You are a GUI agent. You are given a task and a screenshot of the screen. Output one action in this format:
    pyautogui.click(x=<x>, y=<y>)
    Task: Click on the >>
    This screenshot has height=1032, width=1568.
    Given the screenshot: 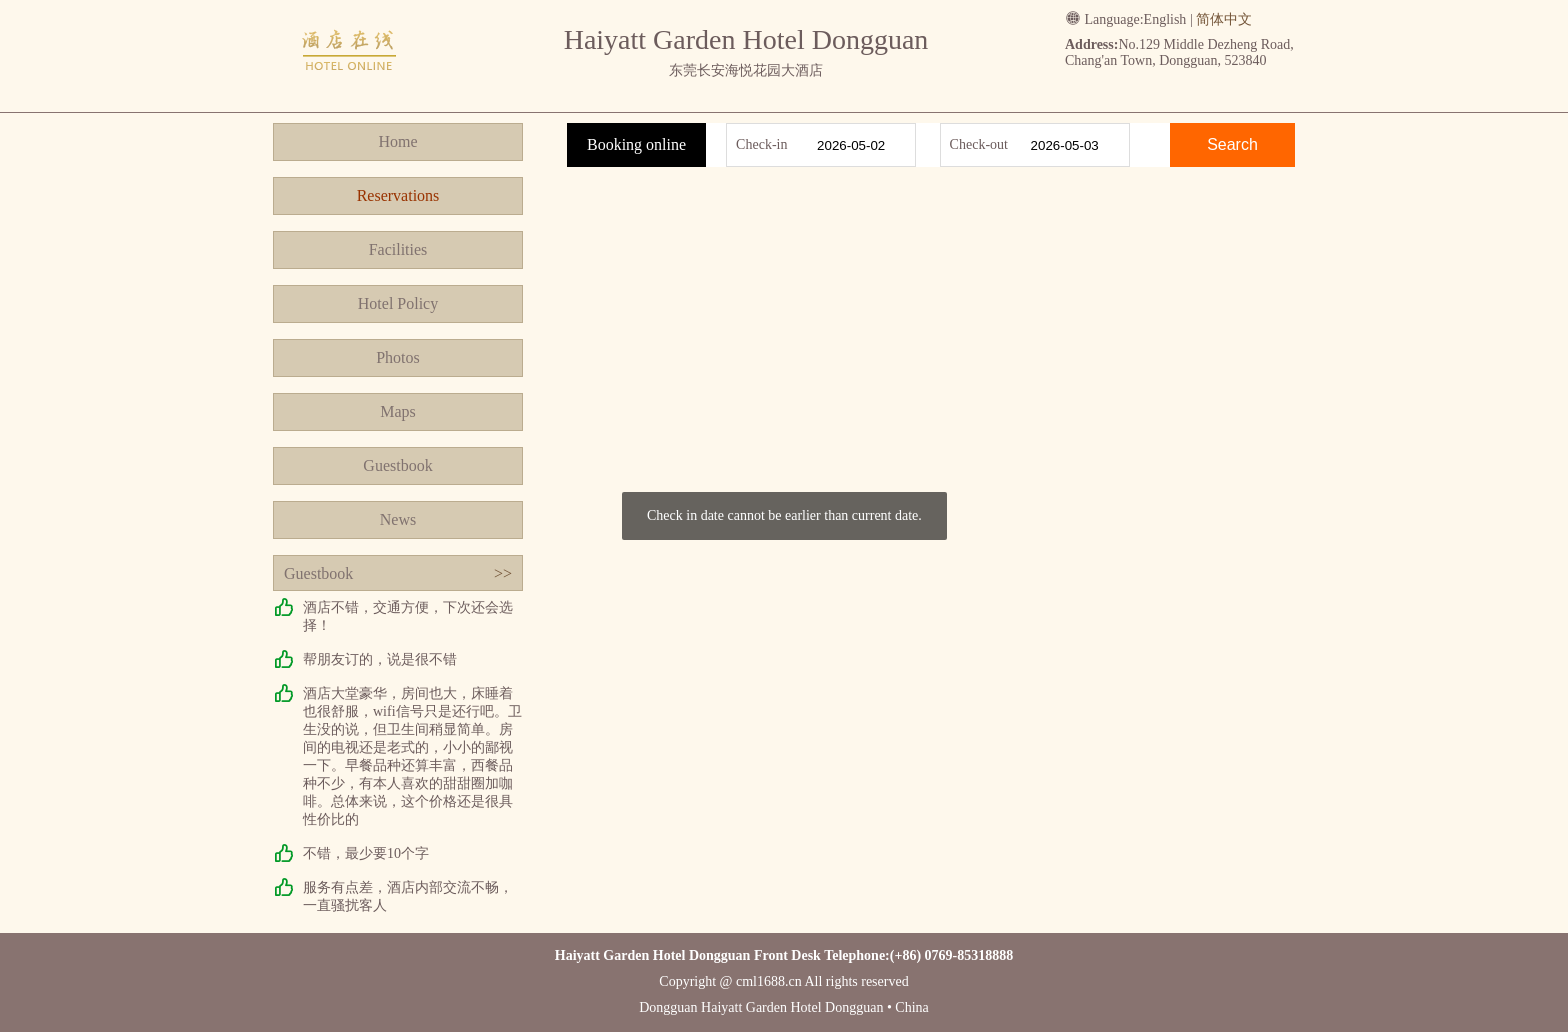 What is the action you would take?
    pyautogui.click(x=503, y=573)
    